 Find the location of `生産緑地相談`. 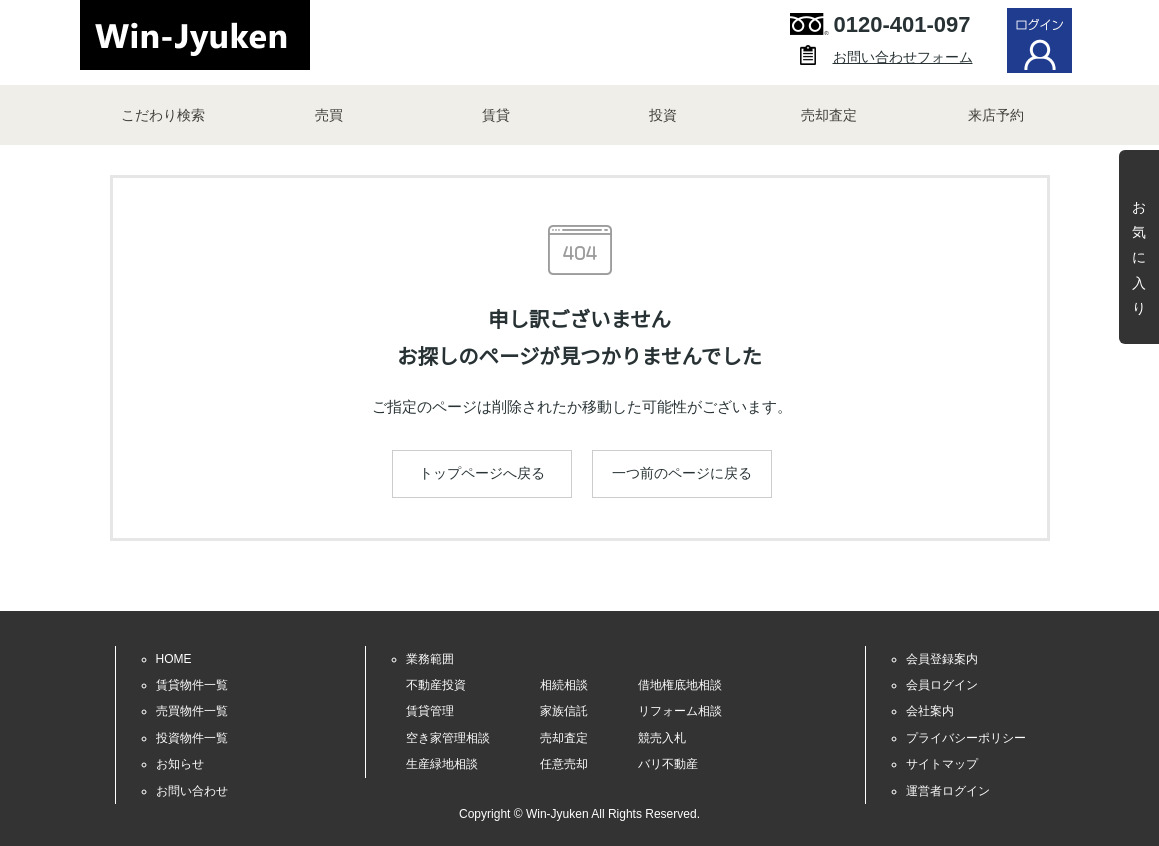

生産緑地相談 is located at coordinates (442, 764).